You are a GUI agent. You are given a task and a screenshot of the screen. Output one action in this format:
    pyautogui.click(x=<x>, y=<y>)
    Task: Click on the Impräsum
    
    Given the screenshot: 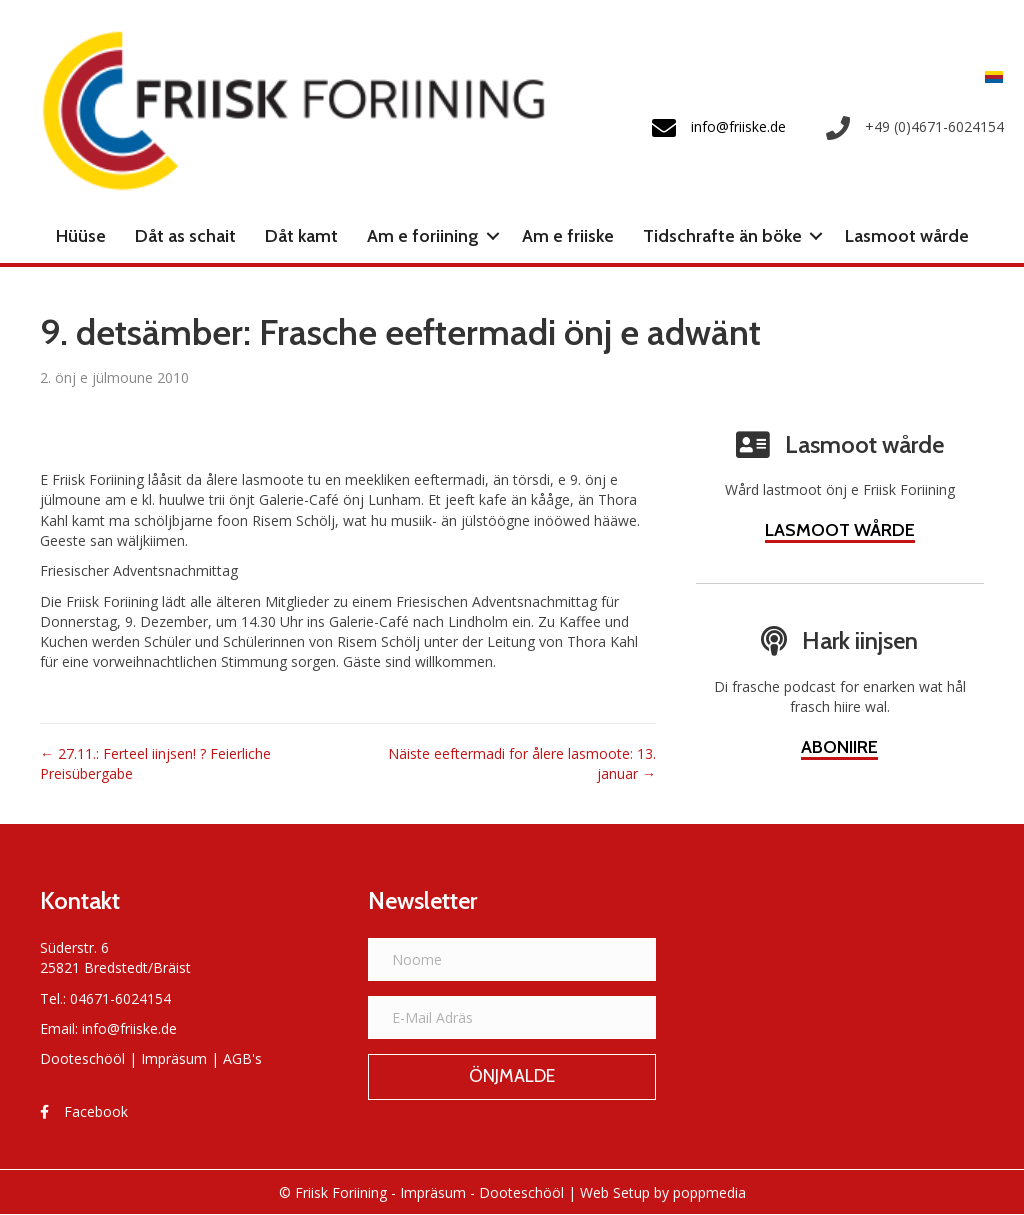 What is the action you would take?
    pyautogui.click(x=174, y=1058)
    